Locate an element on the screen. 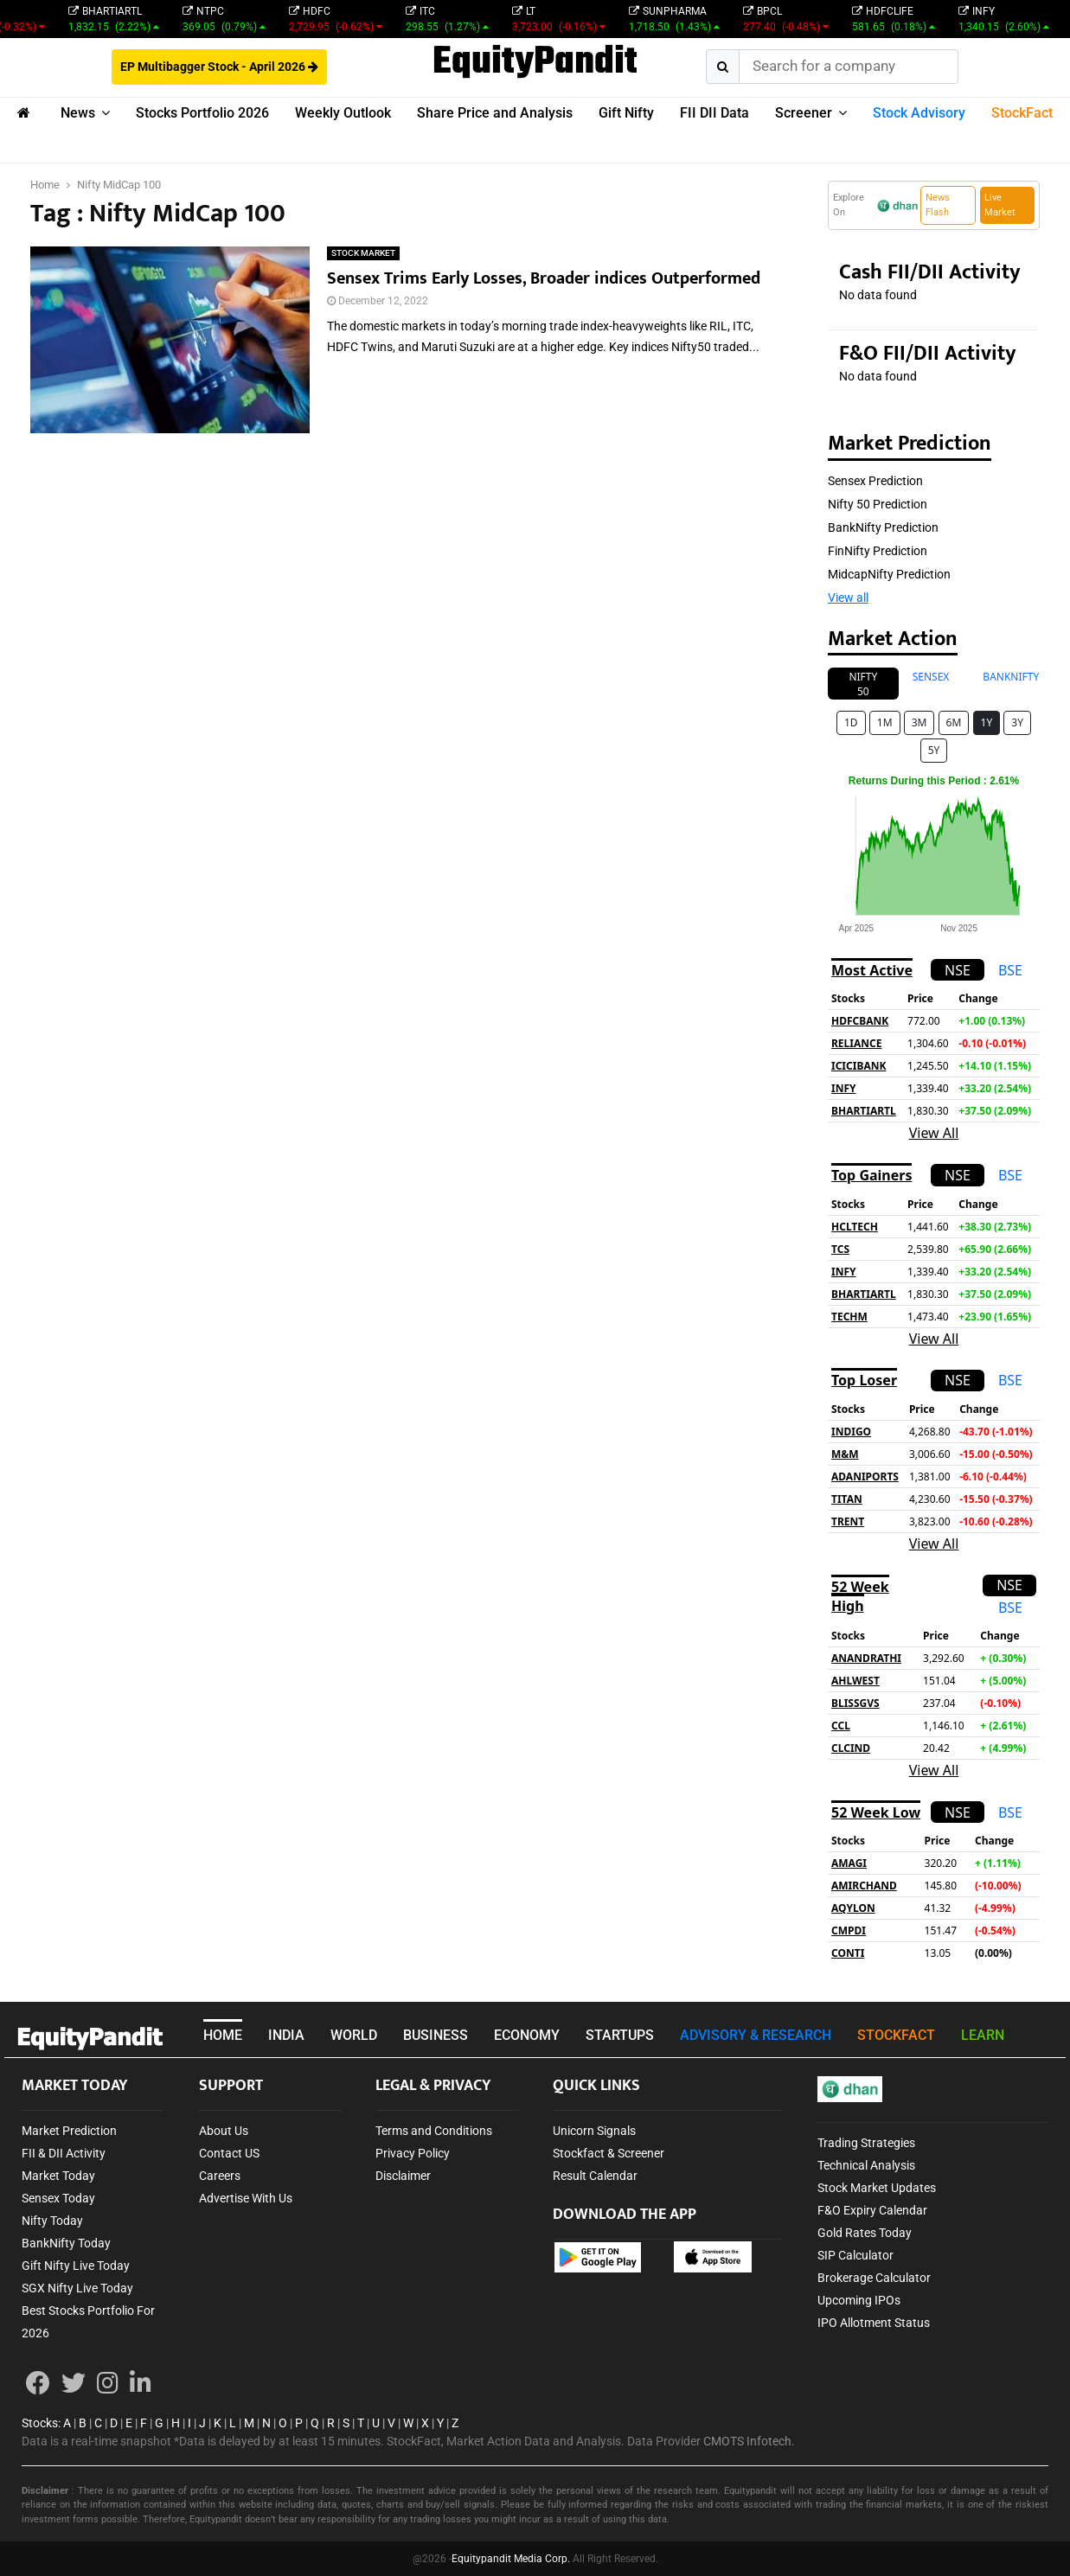 This screenshot has height=2576, width=1070. LEARN is located at coordinates (982, 2035).